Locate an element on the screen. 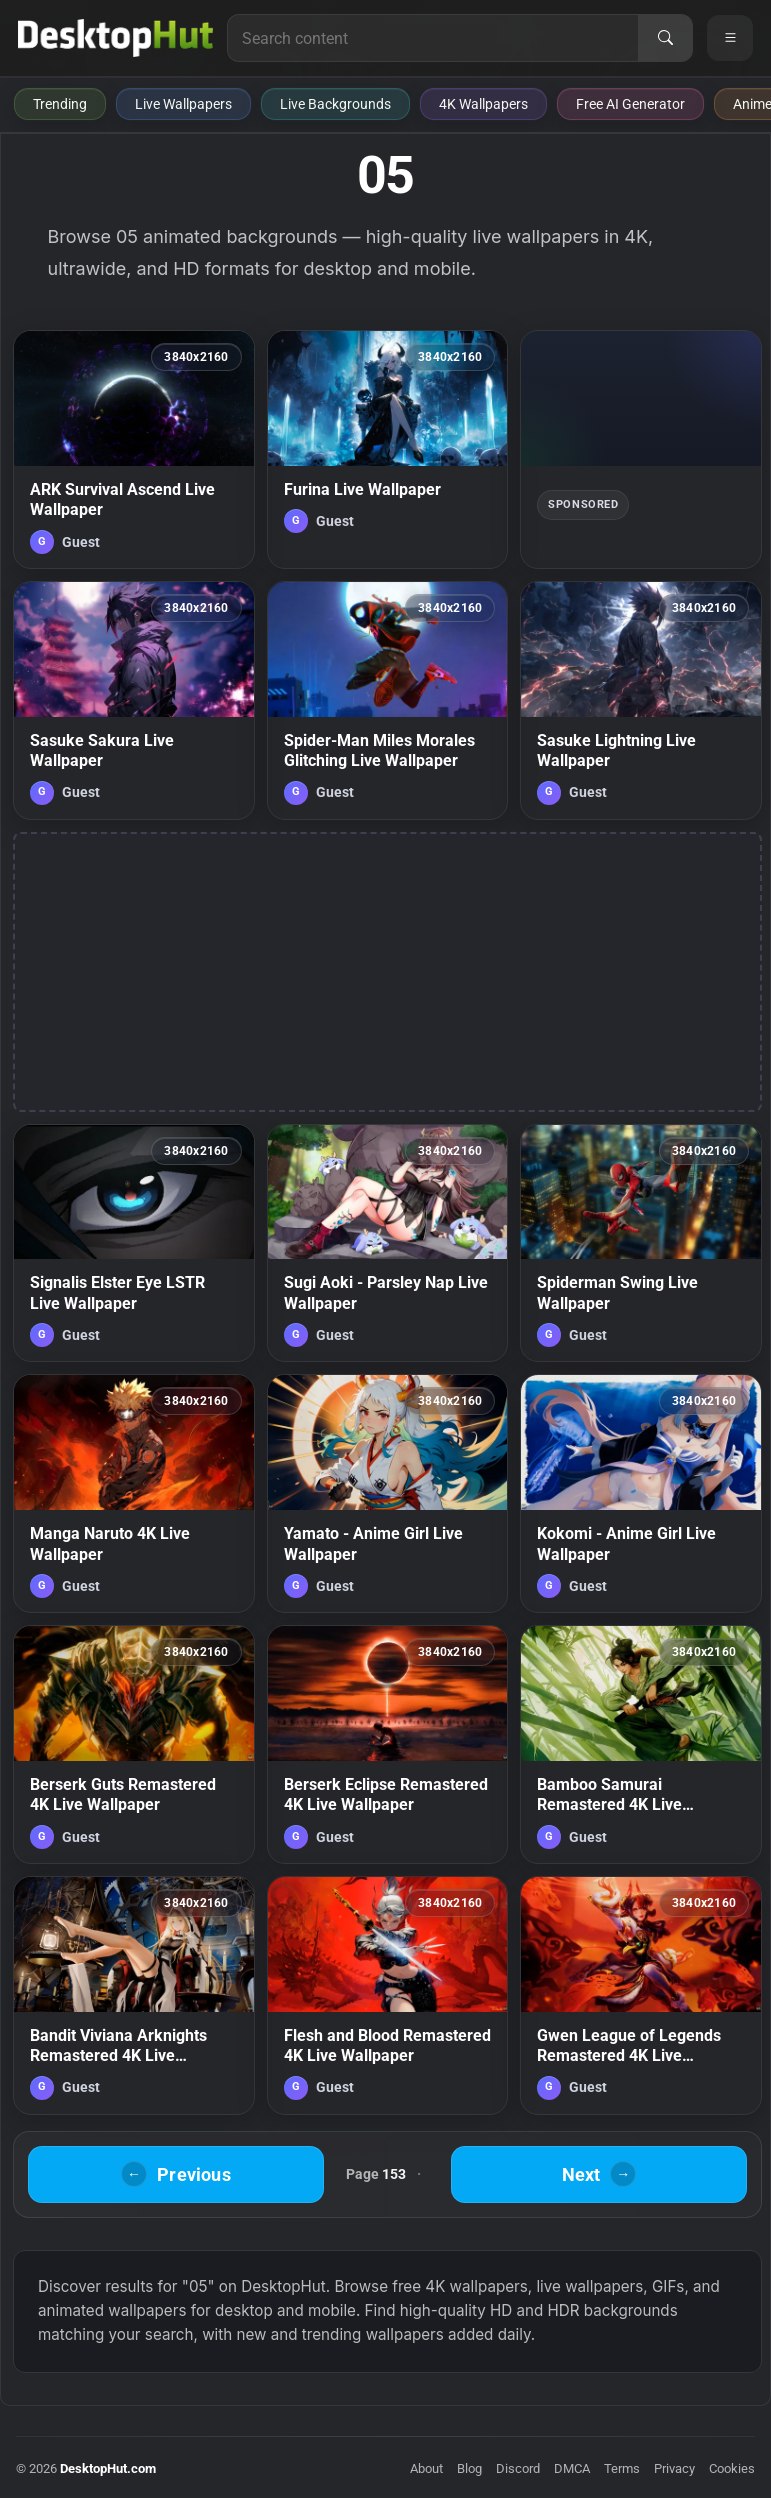 The width and height of the screenshot is (771, 2498). [Kokomi - Anime Girl Live Wallpaper — animated wallpaper] is located at coordinates (641, 1493).